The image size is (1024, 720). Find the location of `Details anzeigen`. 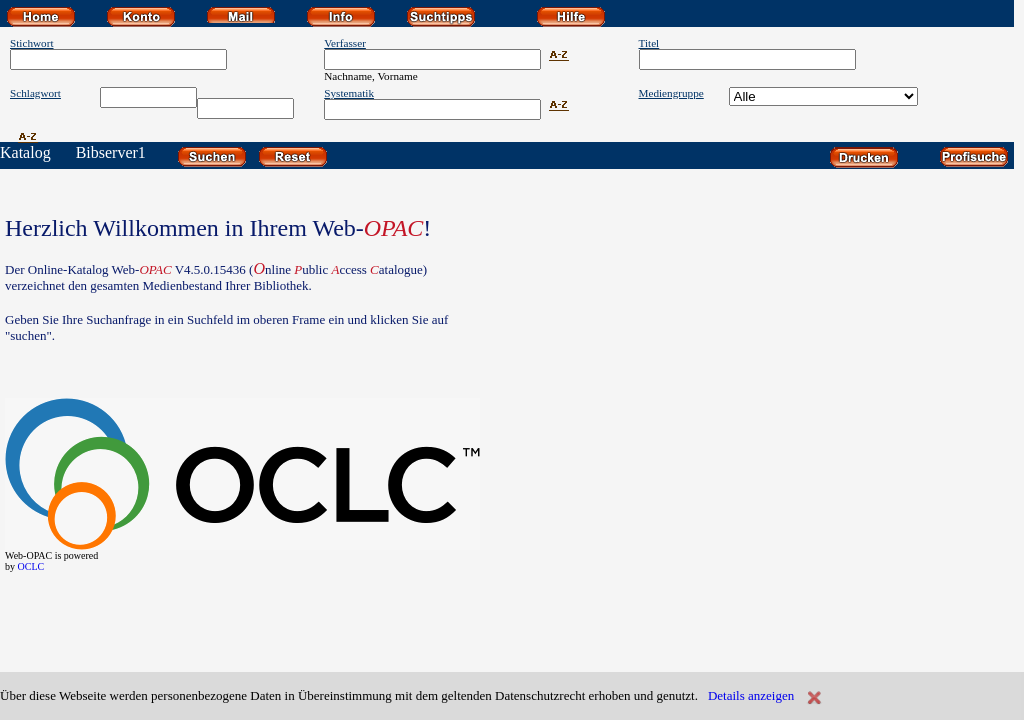

Details anzeigen is located at coordinates (751, 695).